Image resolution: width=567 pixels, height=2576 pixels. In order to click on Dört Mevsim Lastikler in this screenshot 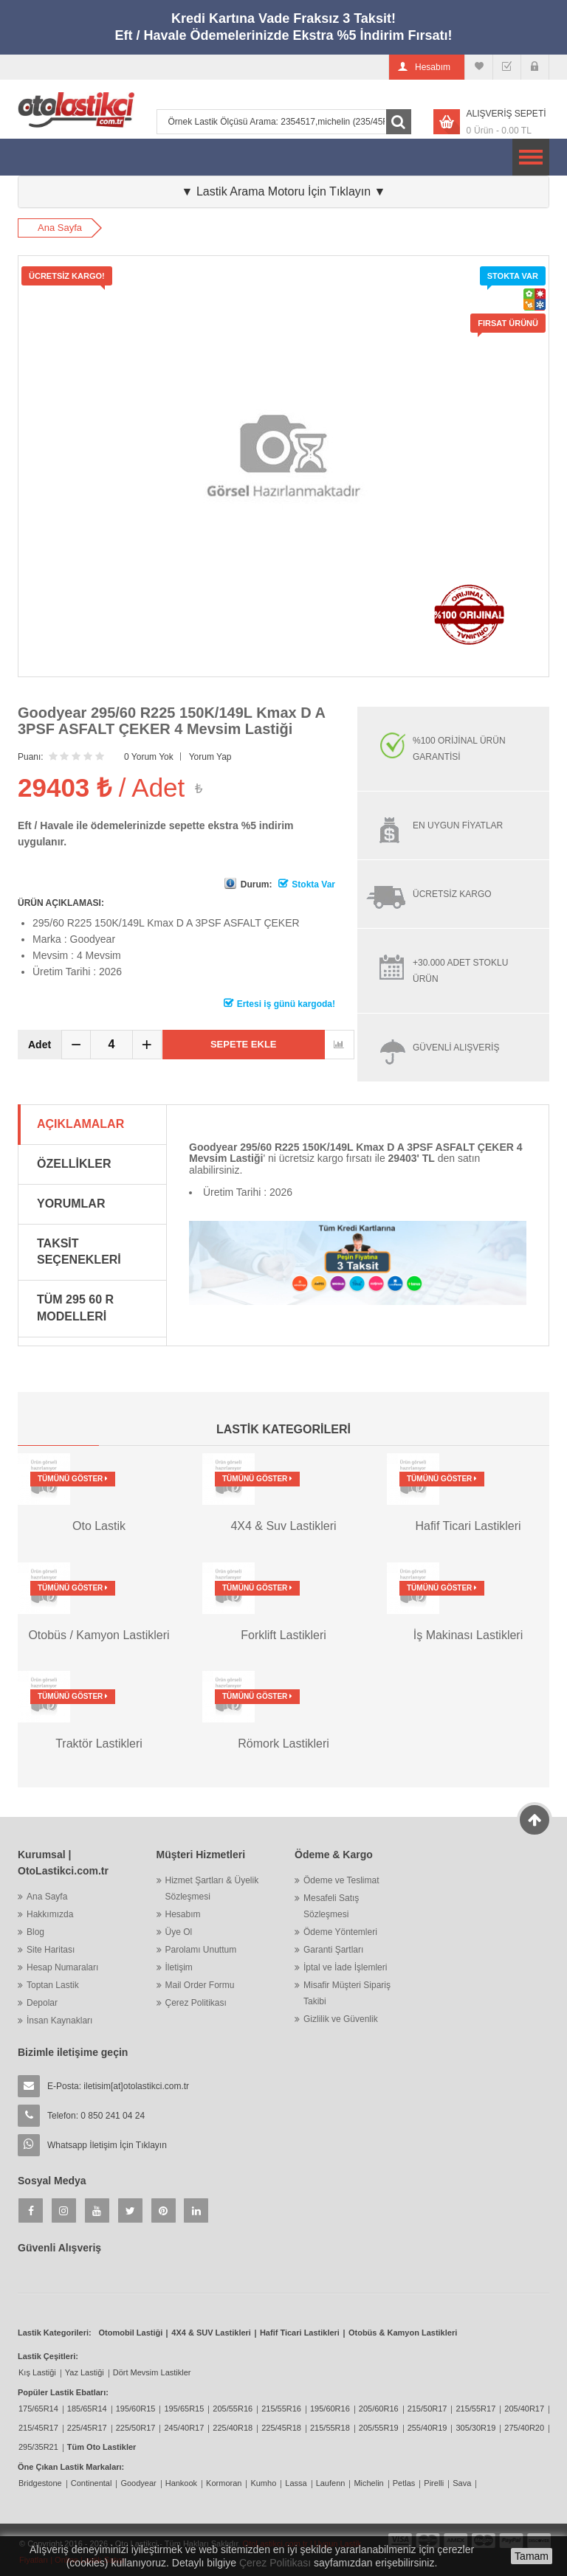, I will do `click(152, 2372)`.